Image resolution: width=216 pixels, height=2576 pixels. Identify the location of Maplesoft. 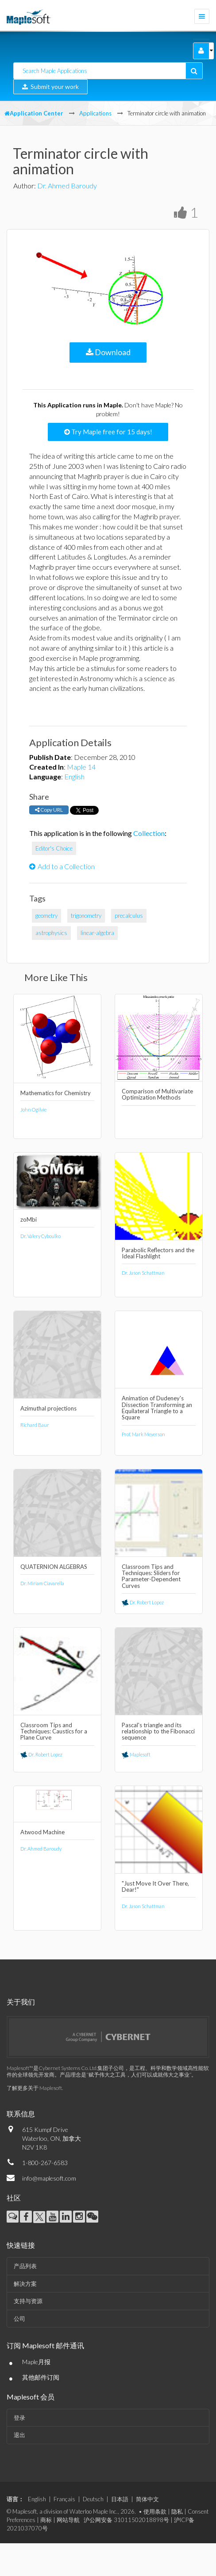
(136, 1754).